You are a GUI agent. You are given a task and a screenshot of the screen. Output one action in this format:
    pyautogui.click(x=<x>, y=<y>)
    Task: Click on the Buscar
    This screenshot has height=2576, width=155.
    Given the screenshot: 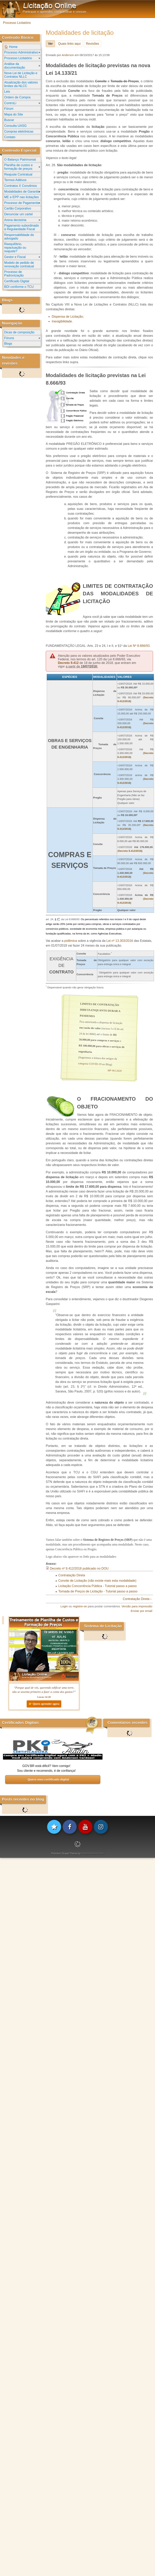 What is the action you would take?
    pyautogui.click(x=9, y=120)
    